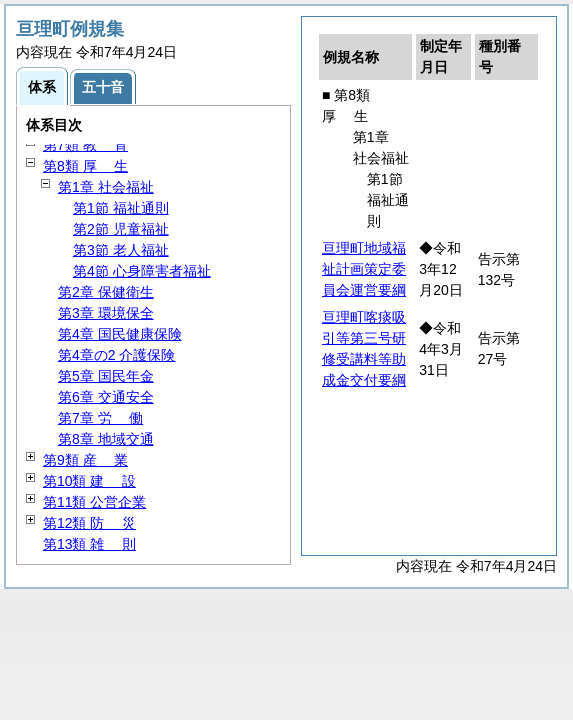 This screenshot has height=720, width=573. What do you see at coordinates (85, 166) in the screenshot?
I see `第8類 生` at bounding box center [85, 166].